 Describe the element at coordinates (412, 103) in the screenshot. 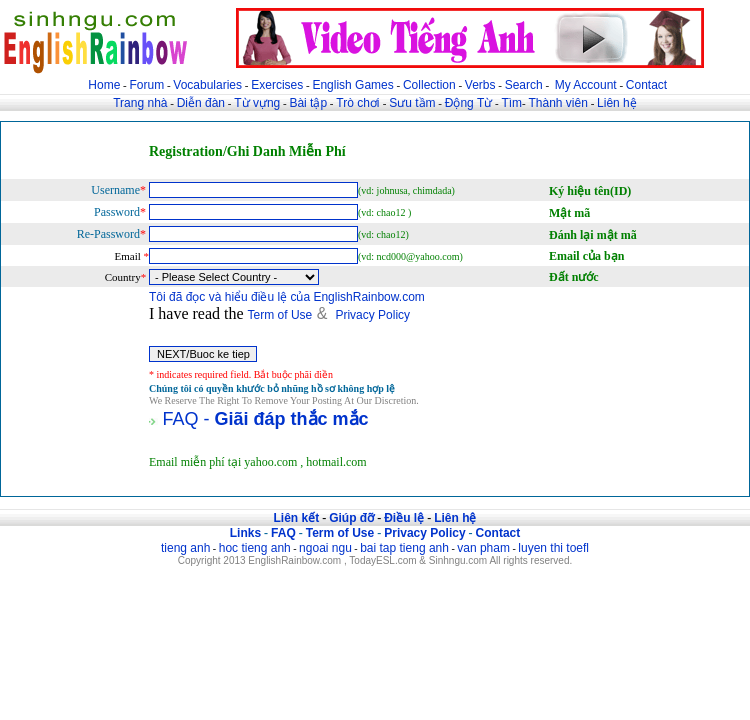

I see `Sưu tầm` at that location.